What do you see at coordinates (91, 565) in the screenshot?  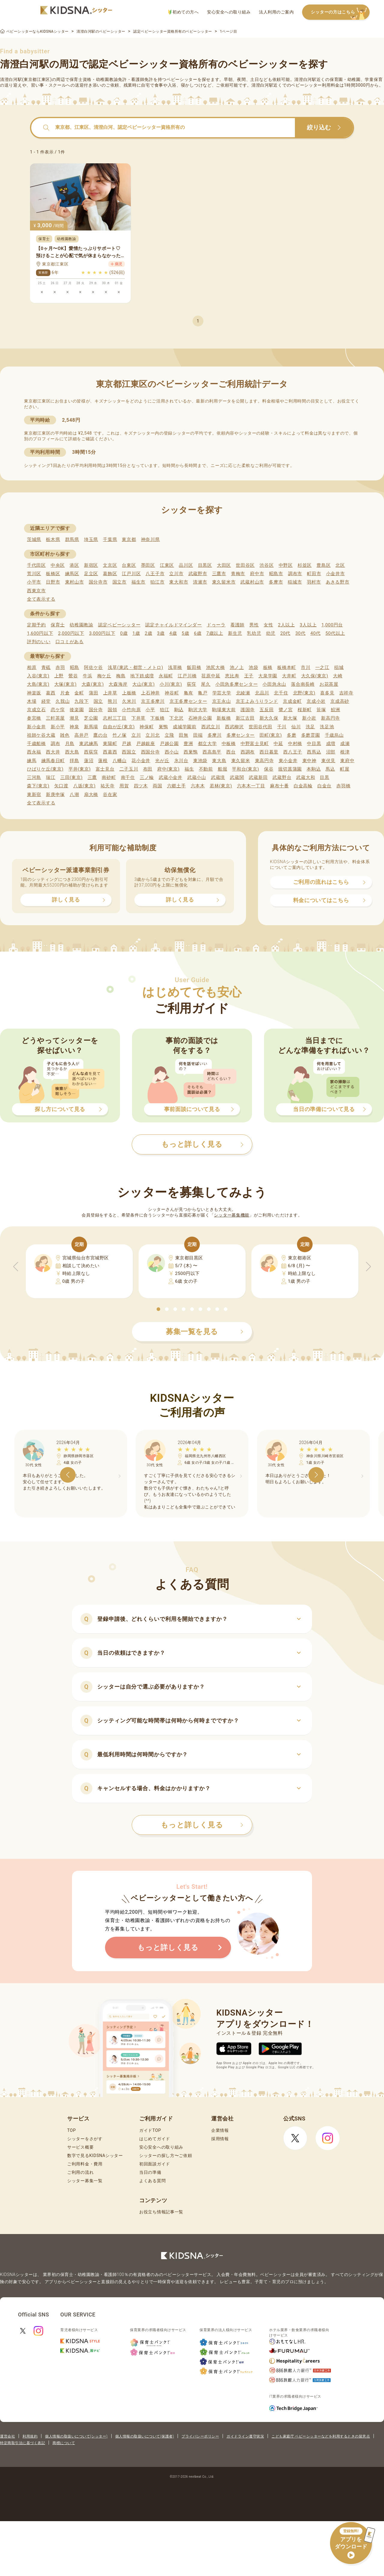 I see `新宿区` at bounding box center [91, 565].